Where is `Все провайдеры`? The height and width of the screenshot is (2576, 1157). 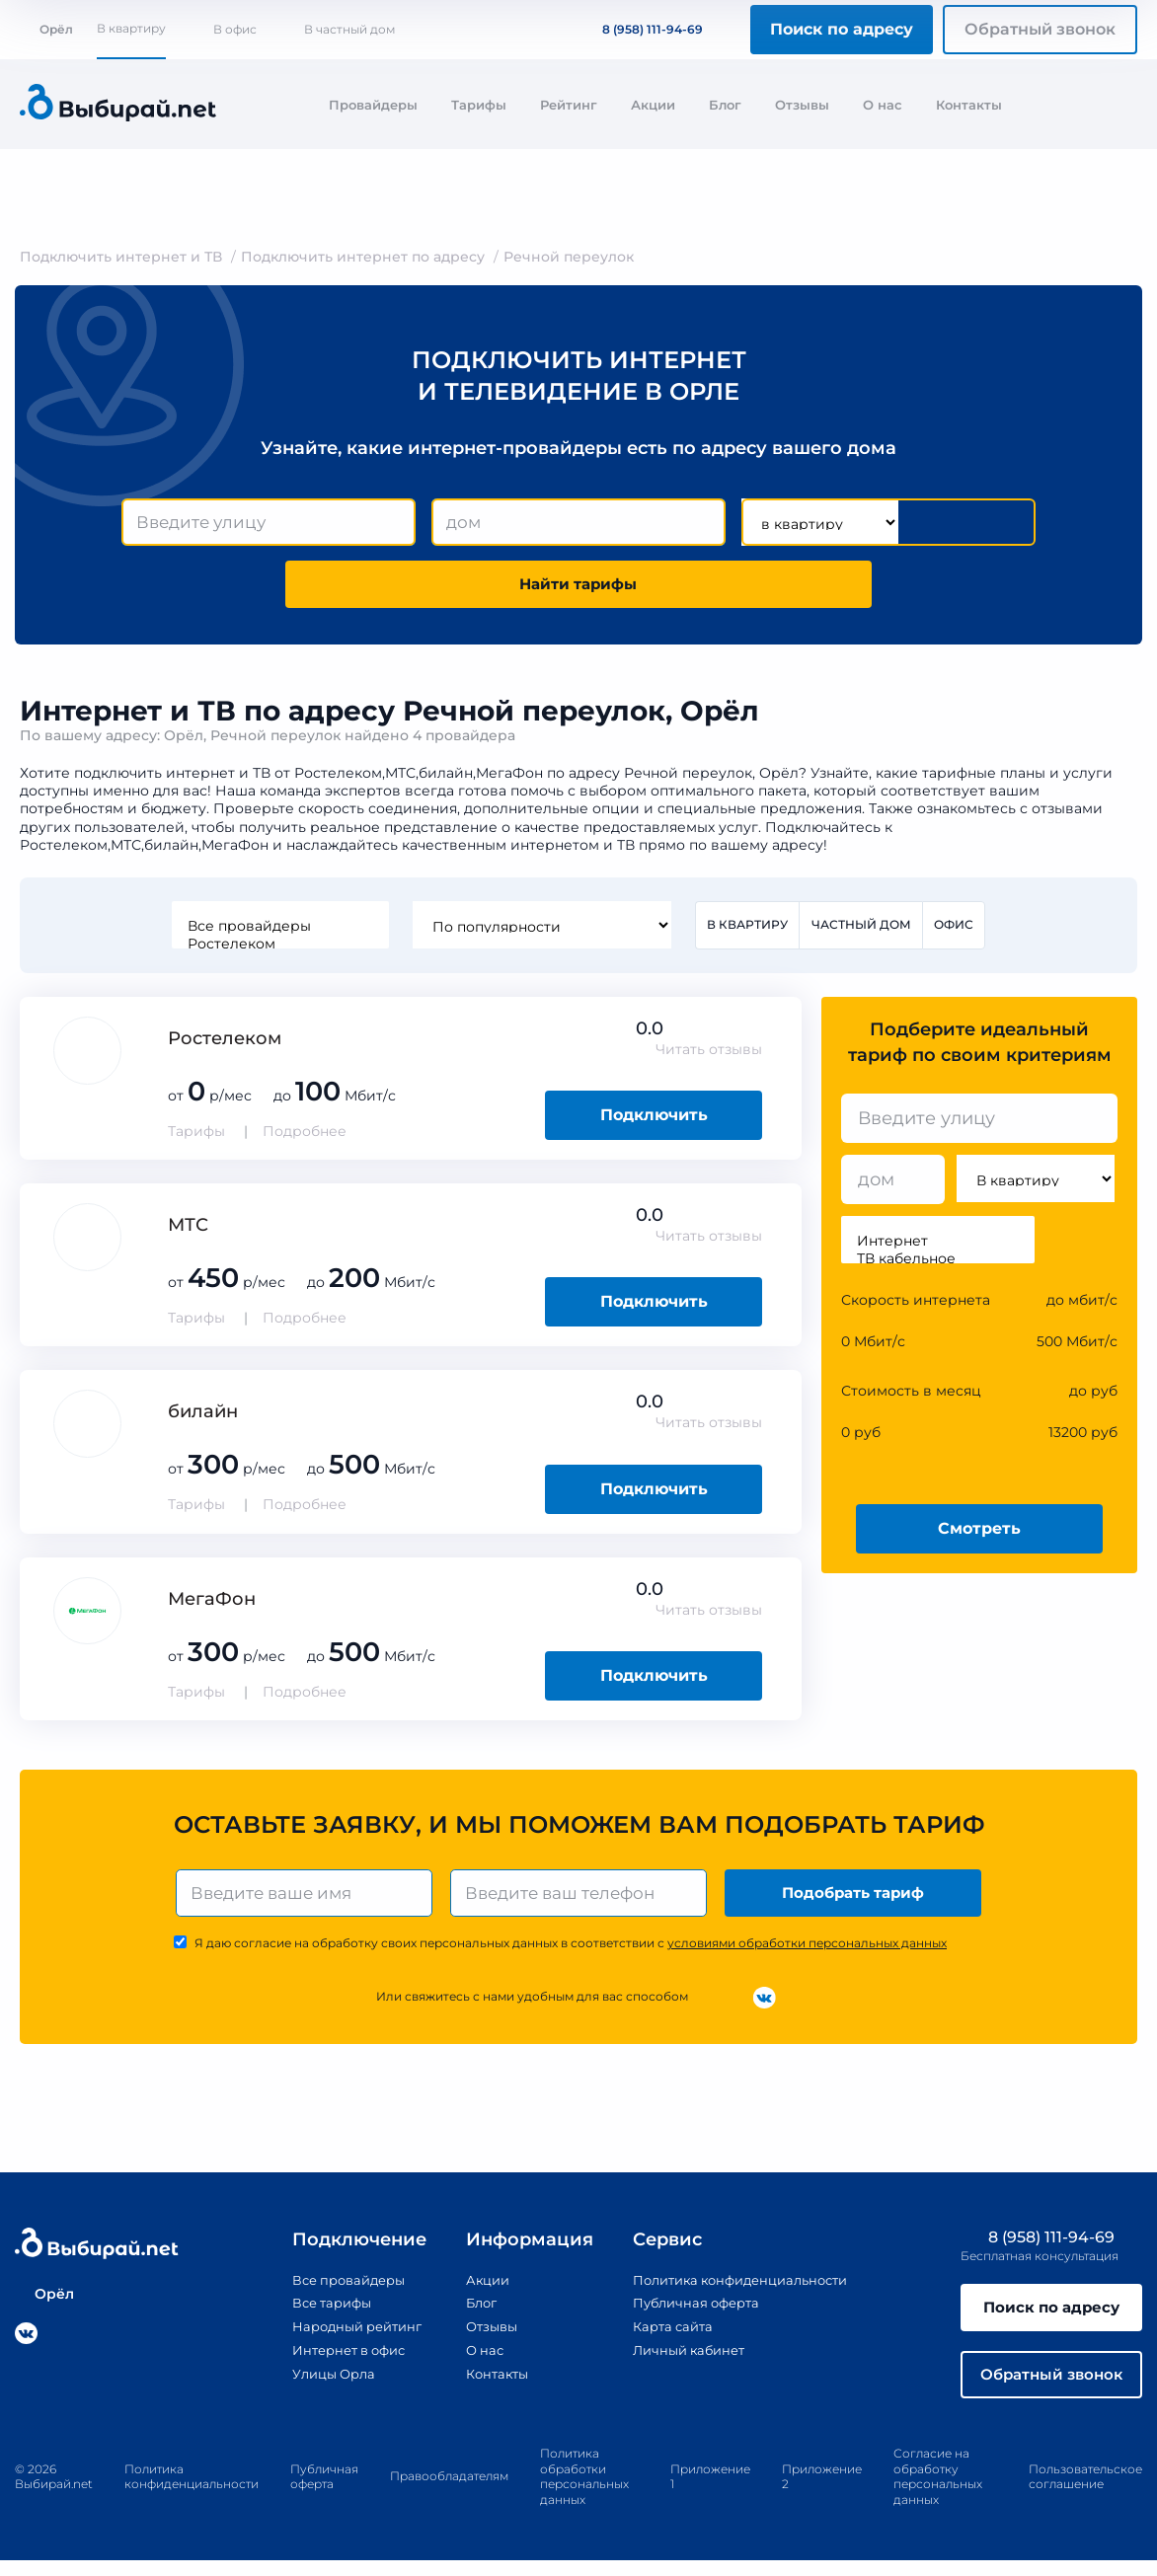 Все провайдеры is located at coordinates (278, 932).